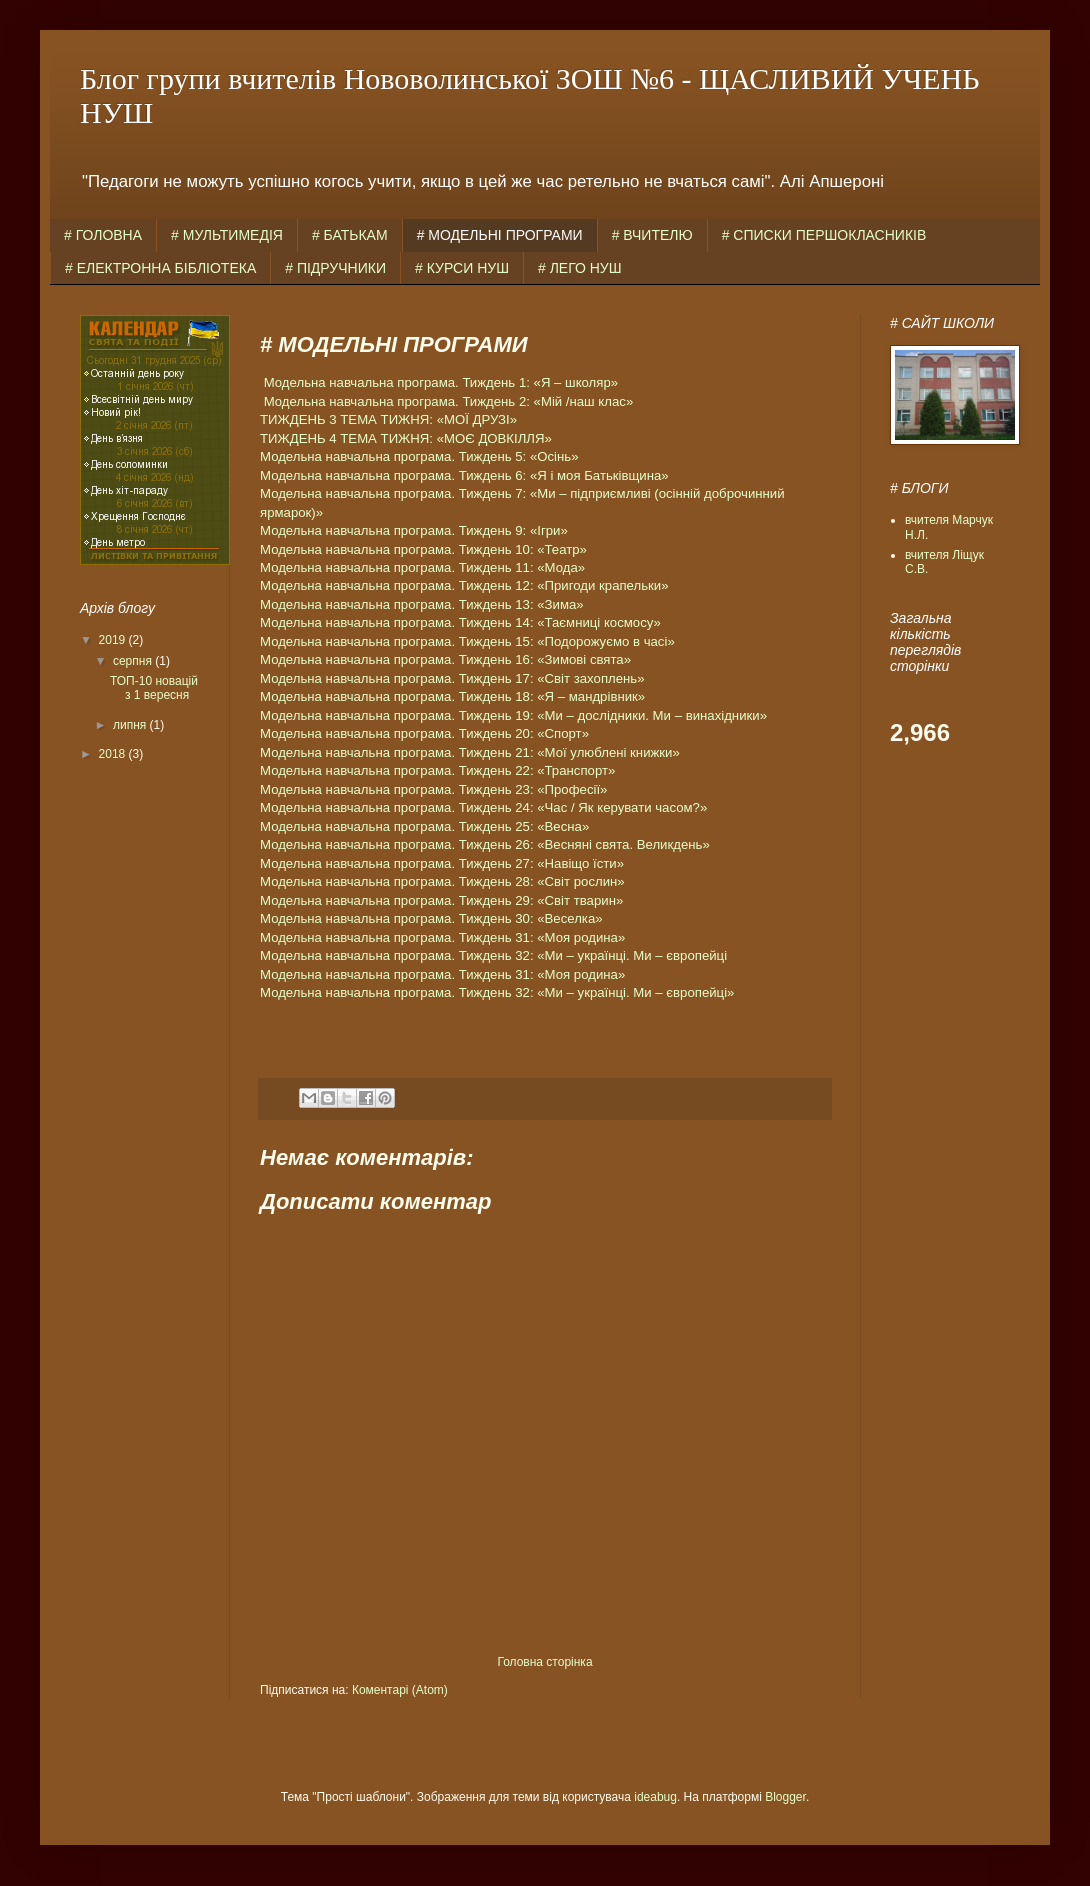 This screenshot has width=1090, height=1886. What do you see at coordinates (422, 567) in the screenshot?
I see `Модельна навчальна програма. Тиждень 11: «Мода»` at bounding box center [422, 567].